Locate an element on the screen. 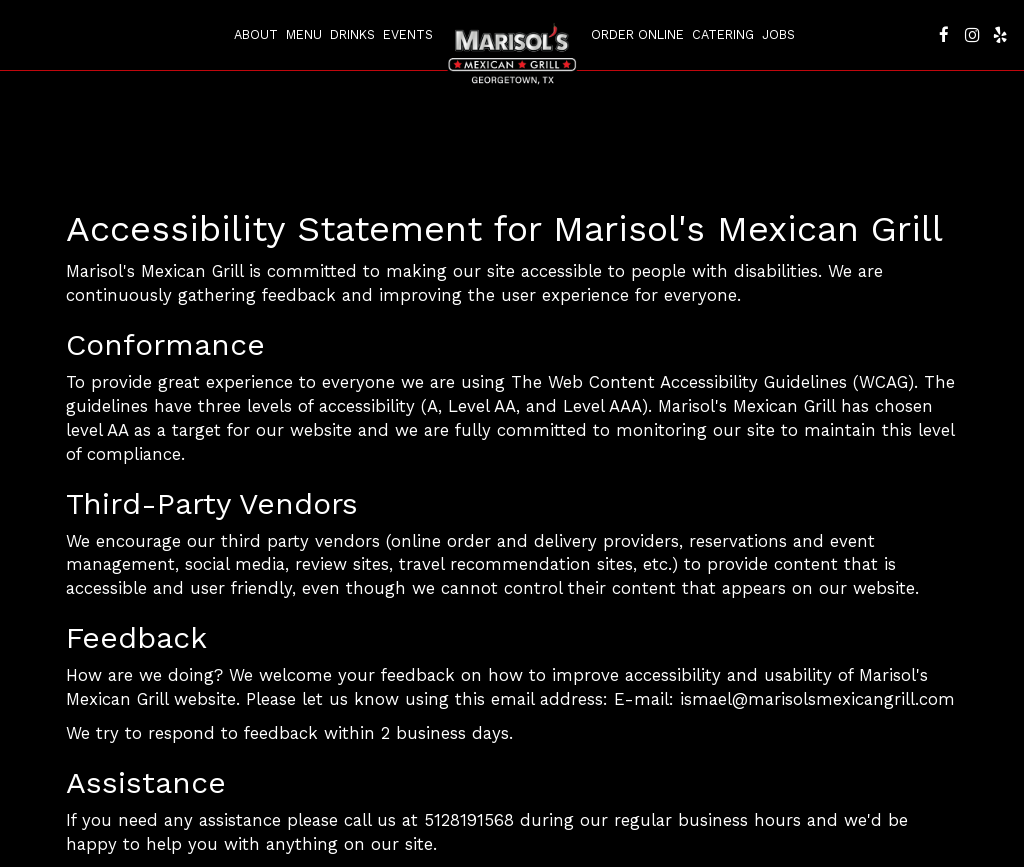 The image size is (1024, 867). About is located at coordinates (256, 34).